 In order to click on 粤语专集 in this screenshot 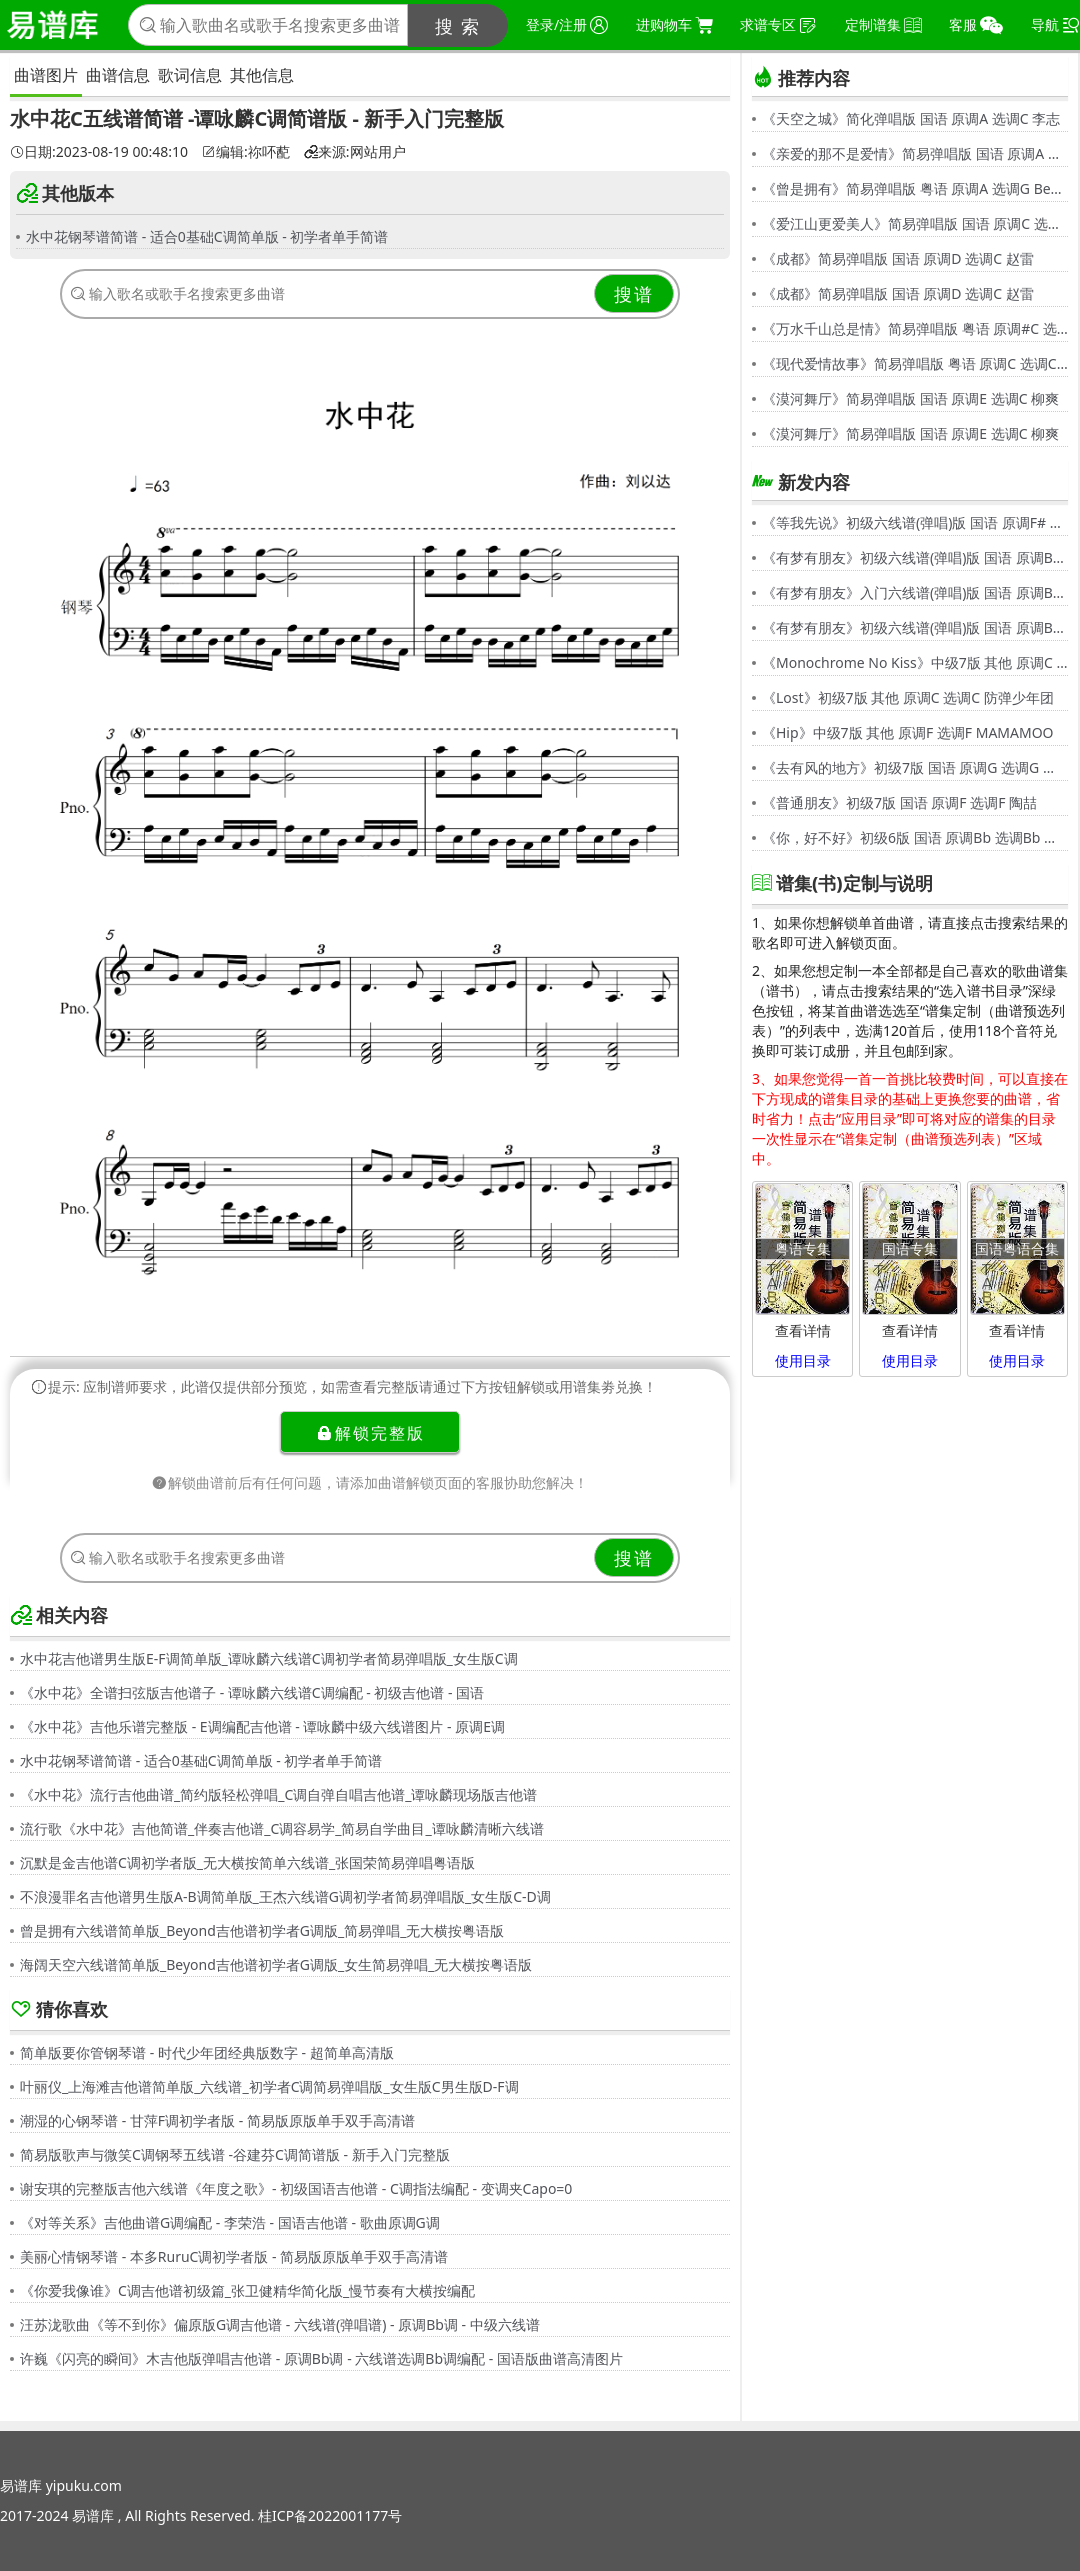, I will do `click(803, 1248)`.